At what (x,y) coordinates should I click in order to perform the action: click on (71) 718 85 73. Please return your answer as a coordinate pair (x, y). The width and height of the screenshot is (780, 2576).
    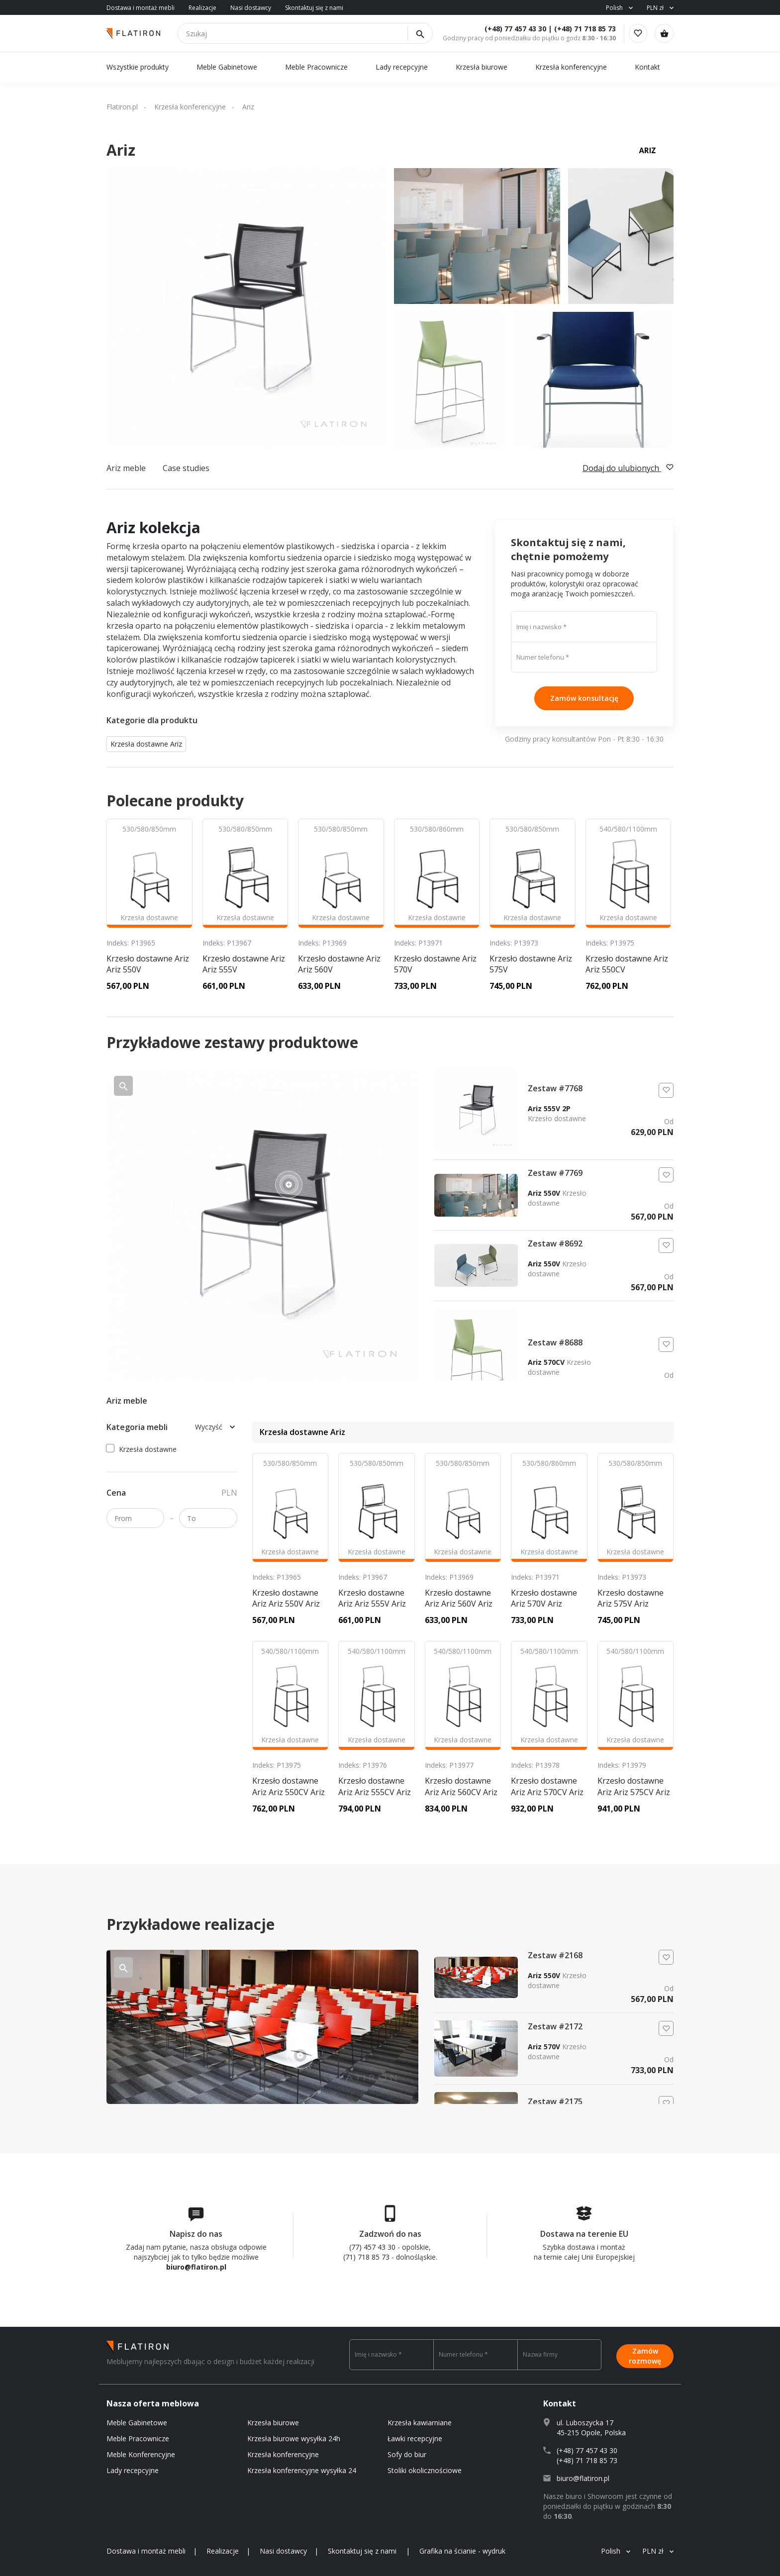
    Looking at the image, I should click on (366, 2257).